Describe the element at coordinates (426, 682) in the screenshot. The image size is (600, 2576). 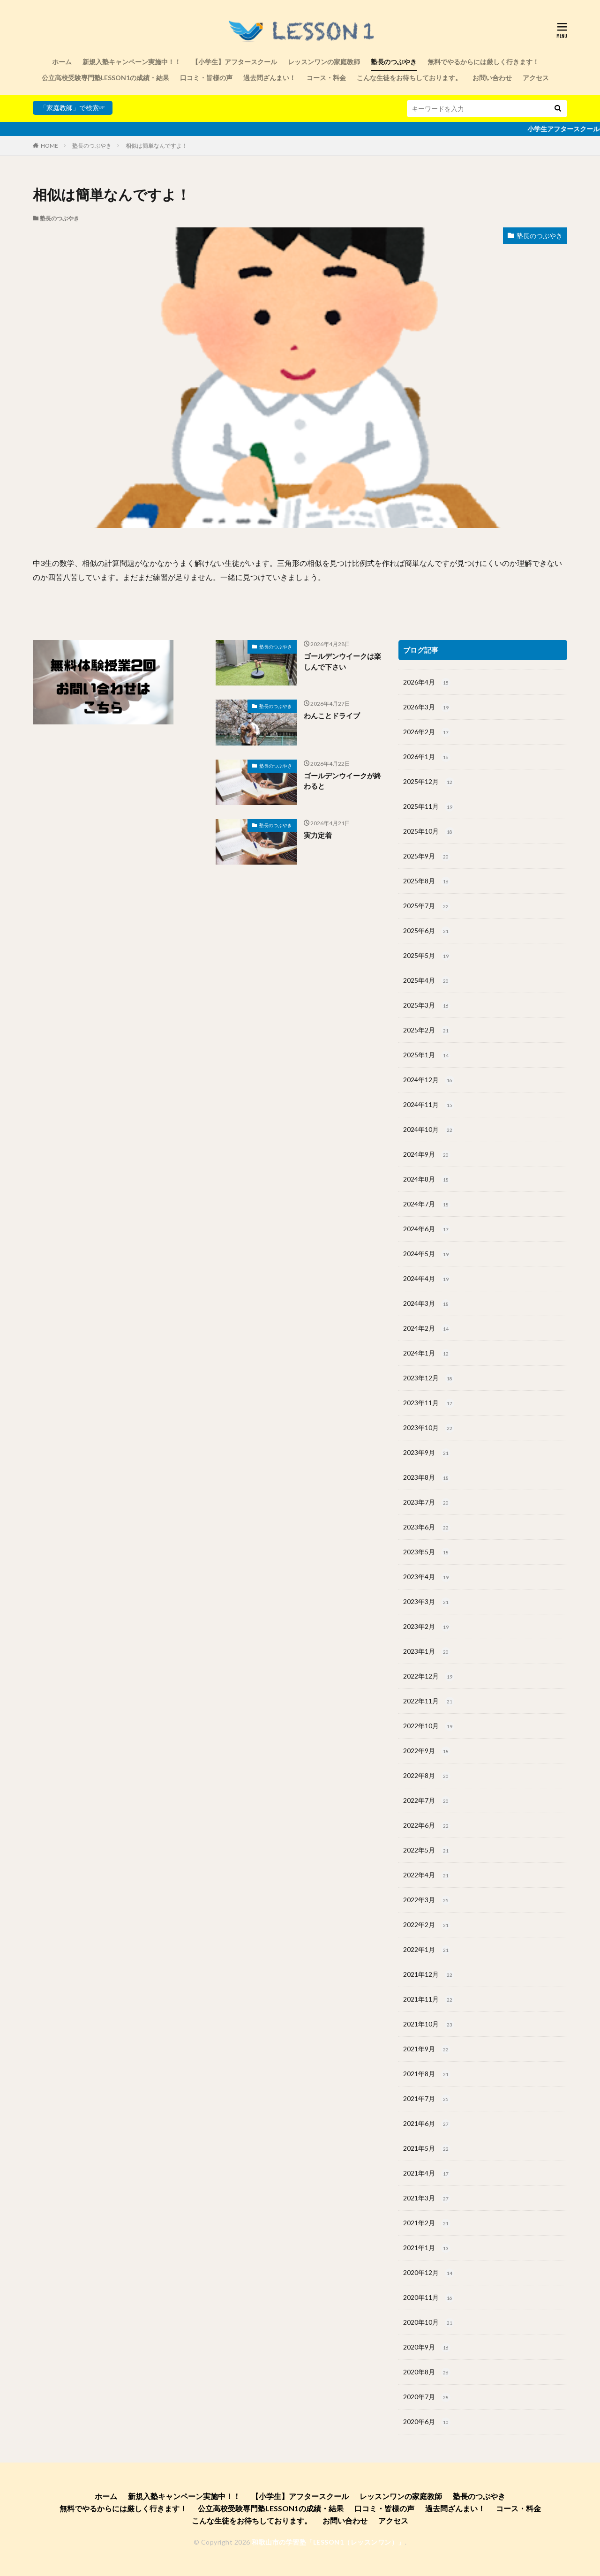
I see `2026年4月` at that location.